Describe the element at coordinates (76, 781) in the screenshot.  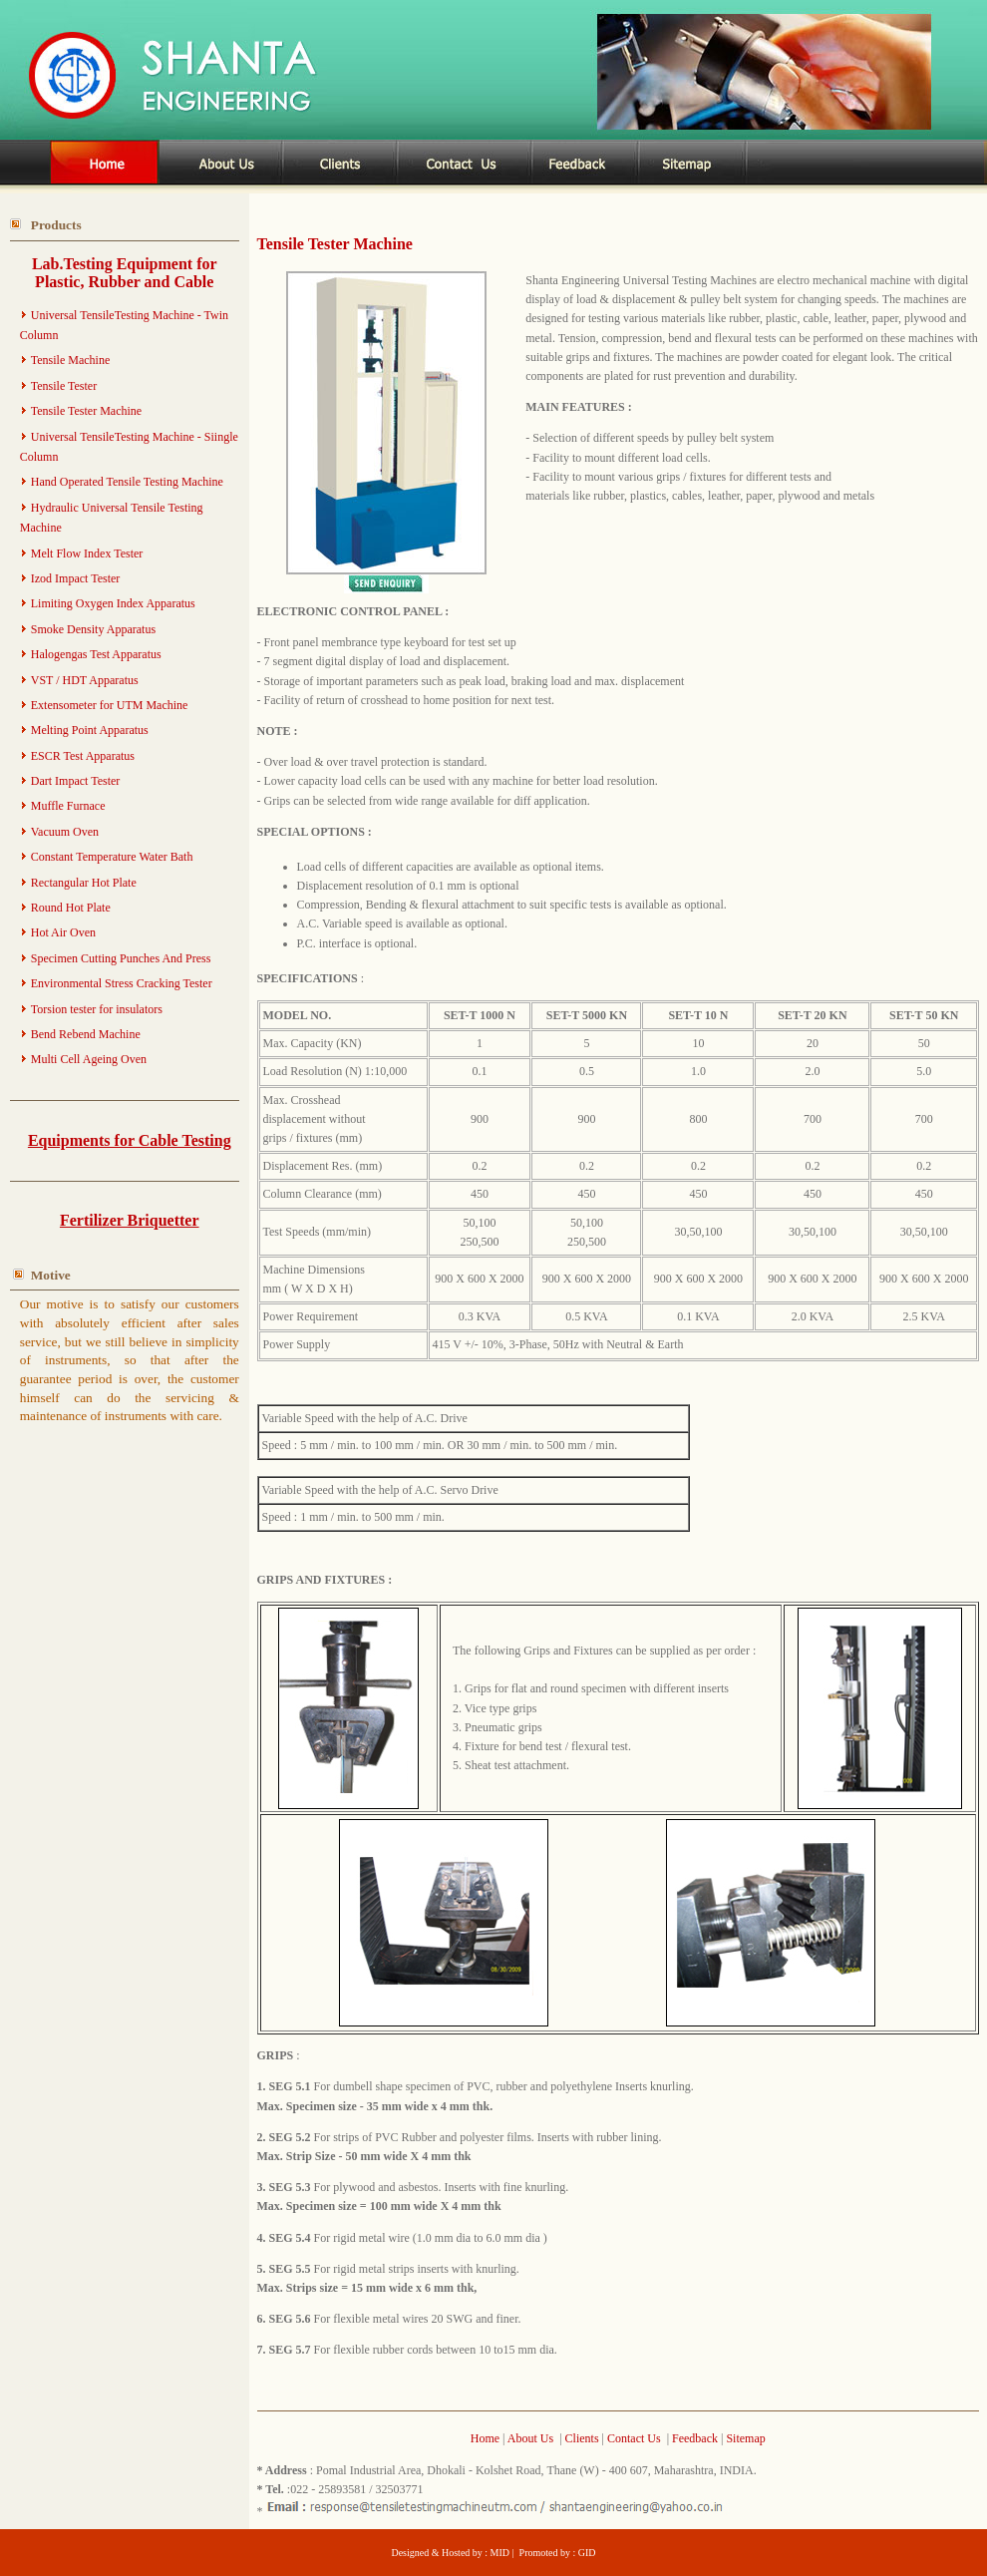
I see `Dart Impact Tester` at that location.